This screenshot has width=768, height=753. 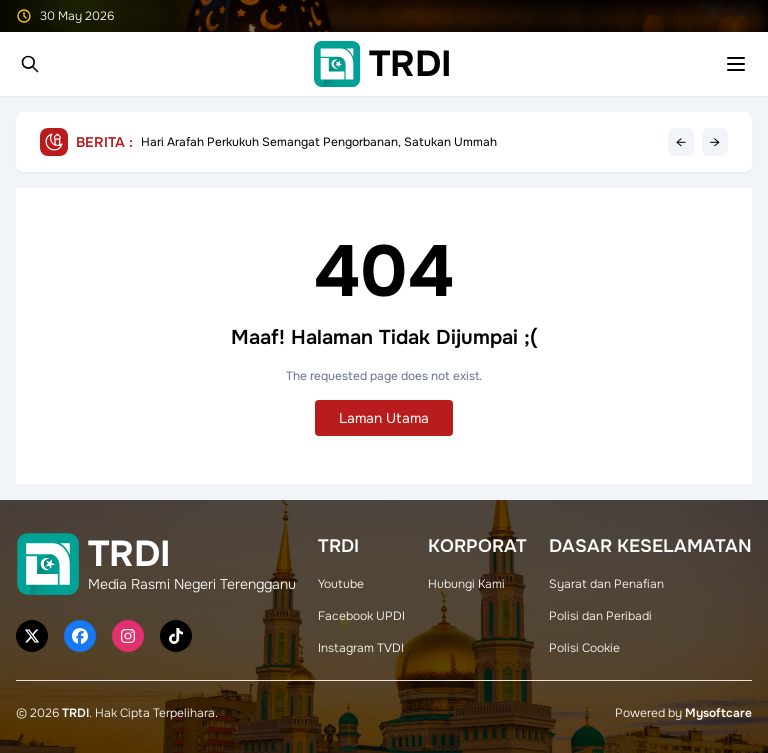 What do you see at coordinates (584, 648) in the screenshot?
I see `Polisi Cookie` at bounding box center [584, 648].